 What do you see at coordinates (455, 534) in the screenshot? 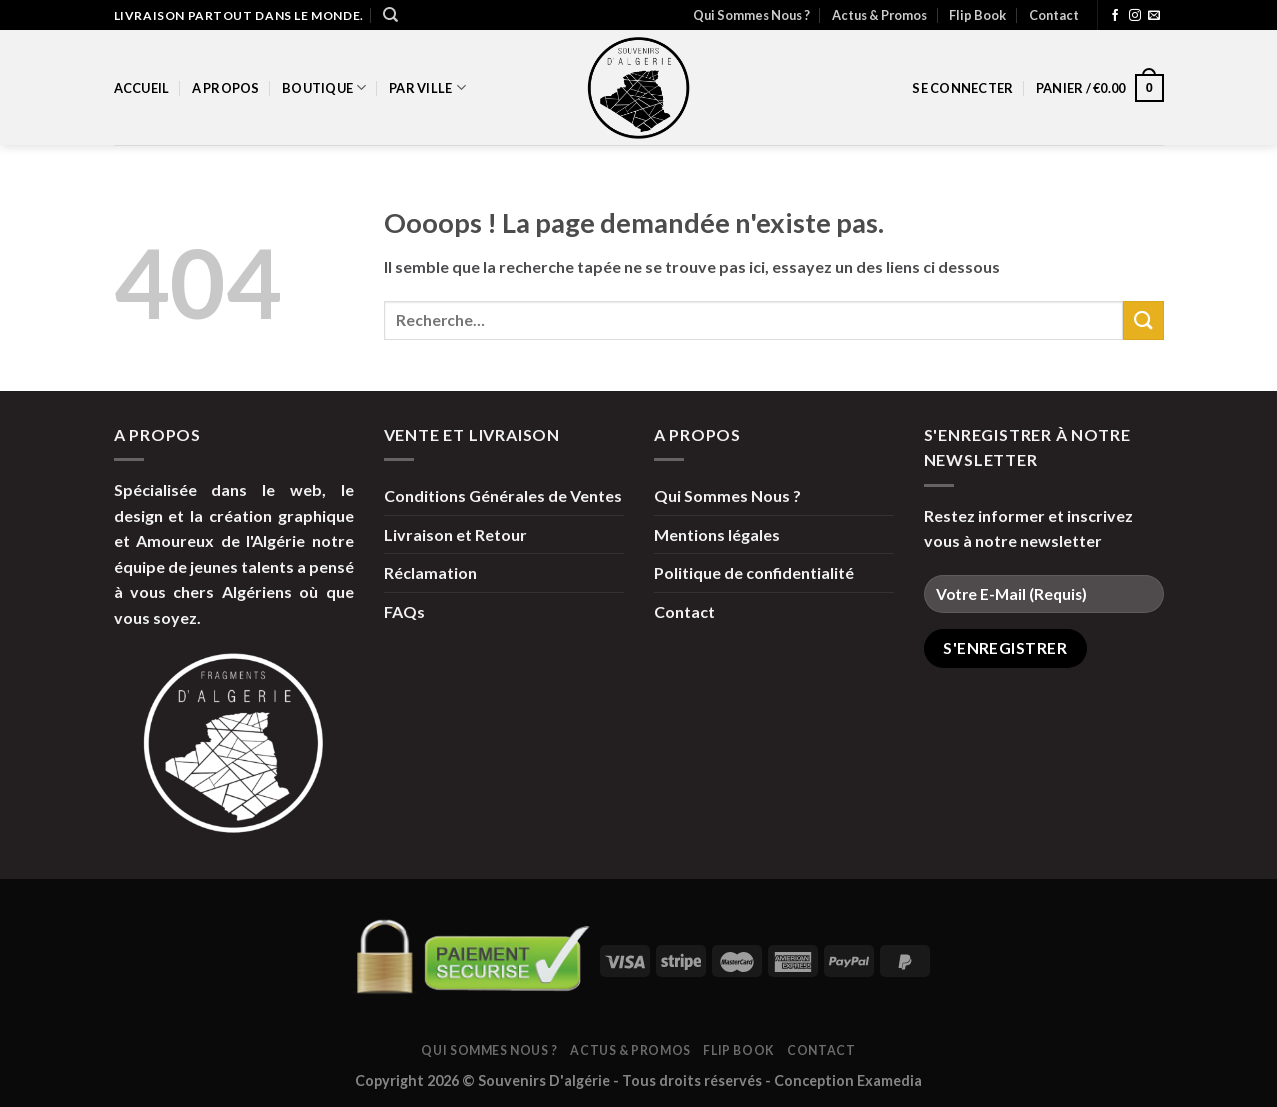
I see `Livraison et Retour` at bounding box center [455, 534].